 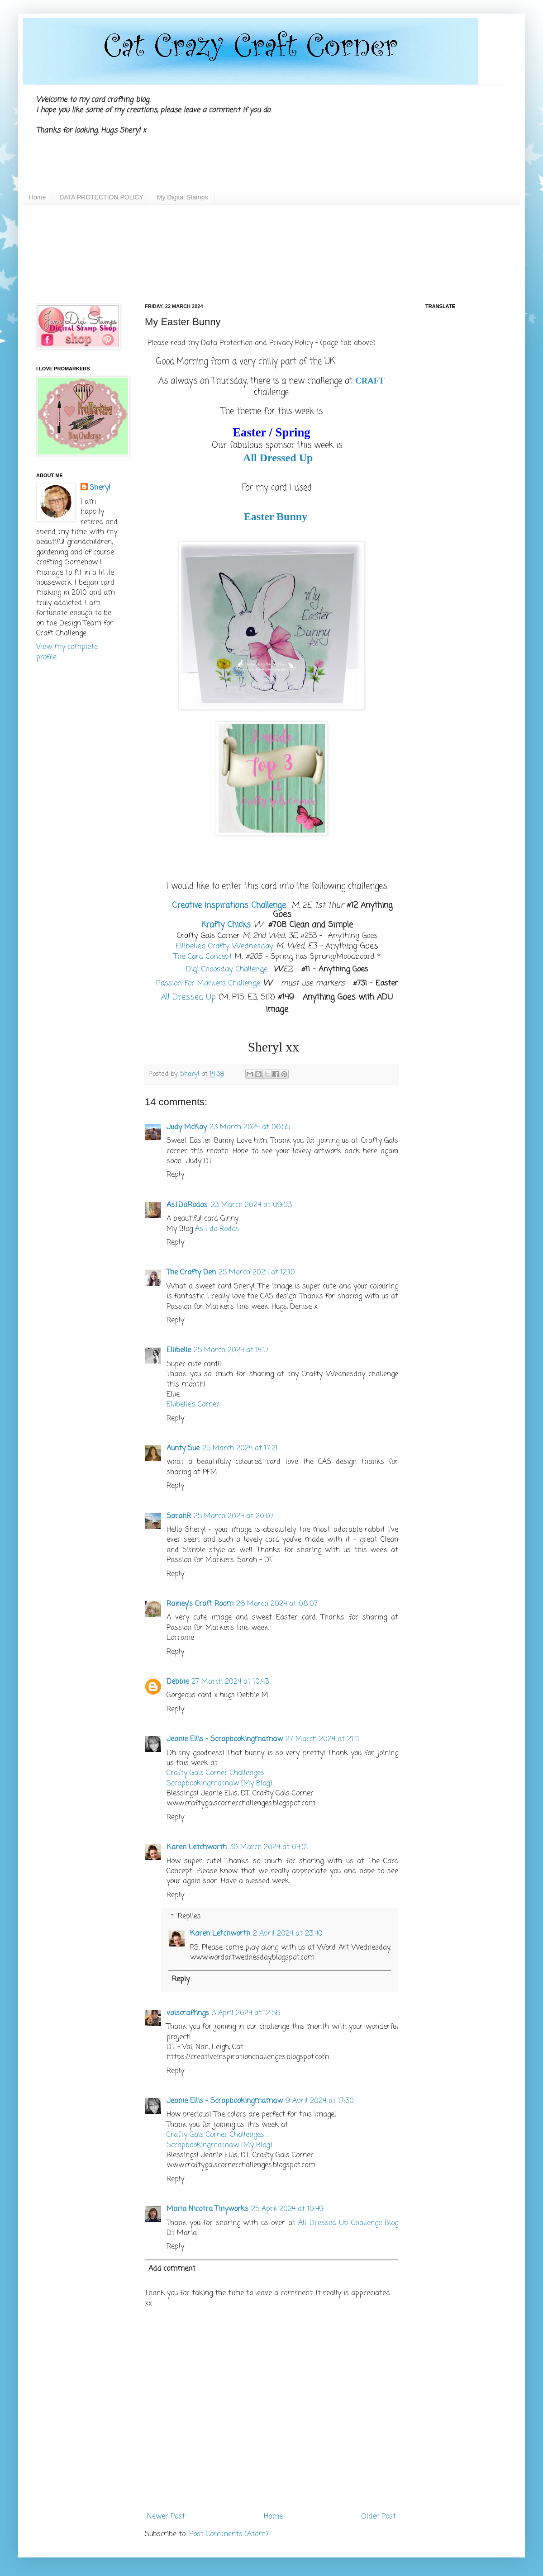 I want to click on Post Comments (Atom), so click(x=228, y=2534).